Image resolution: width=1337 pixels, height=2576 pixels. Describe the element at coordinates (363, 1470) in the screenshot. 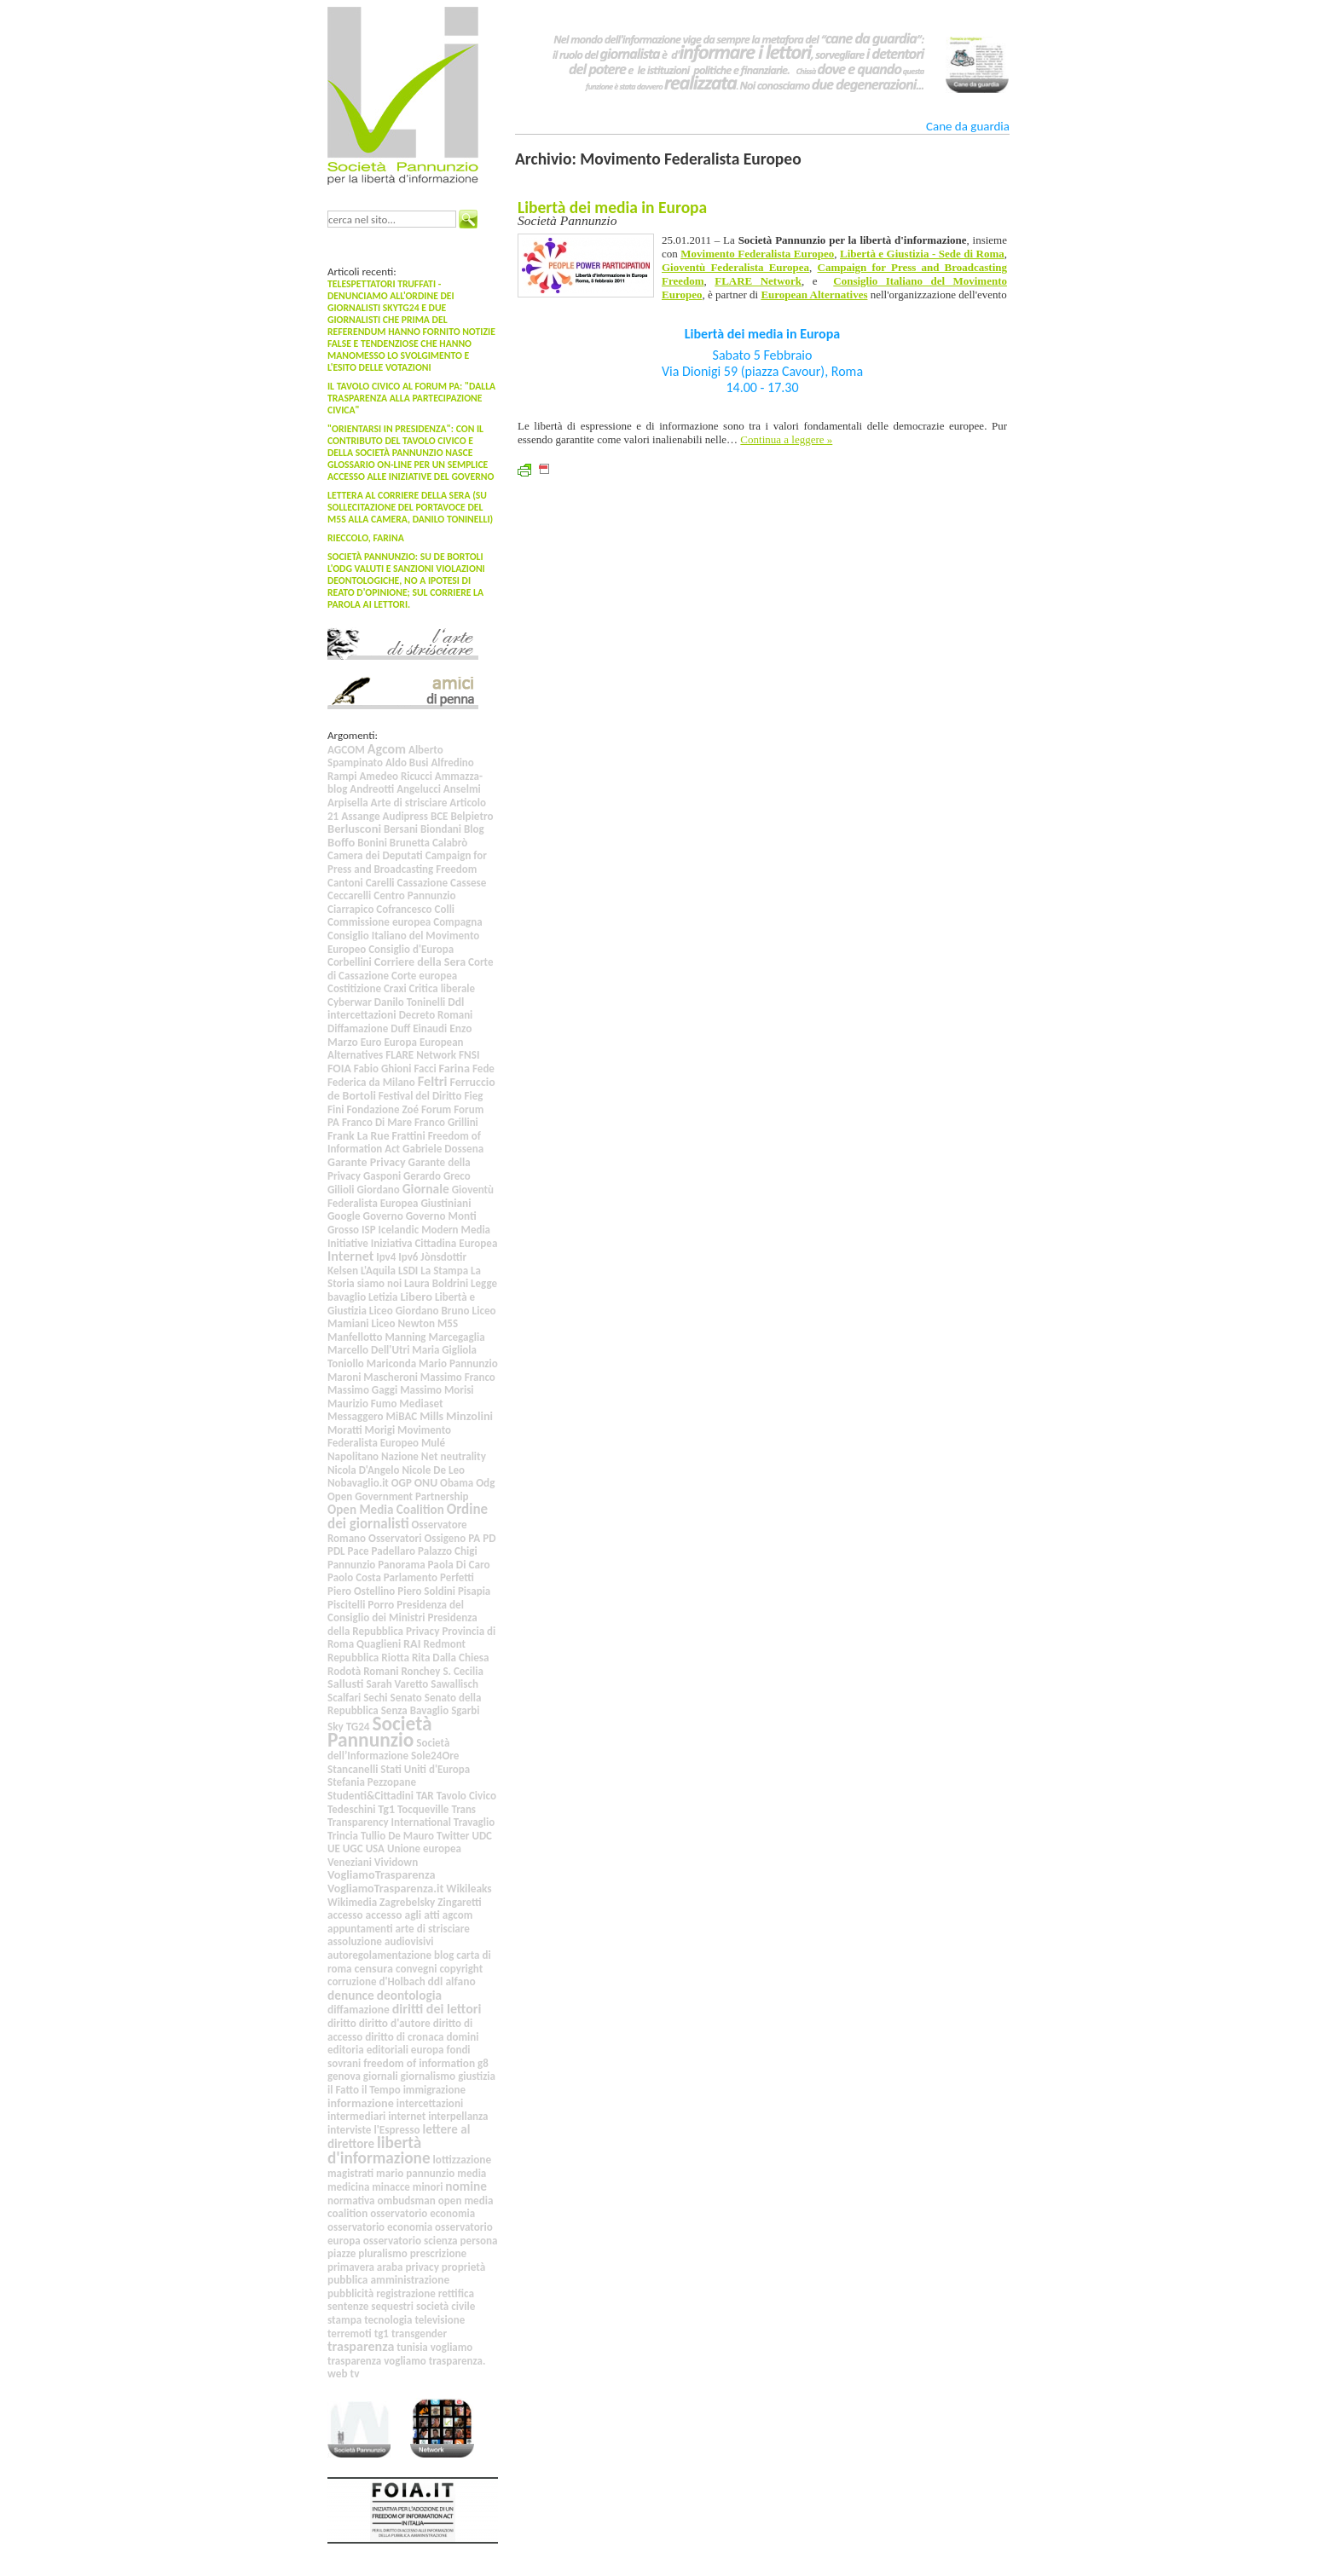

I see `Nicola D'Angelo` at that location.